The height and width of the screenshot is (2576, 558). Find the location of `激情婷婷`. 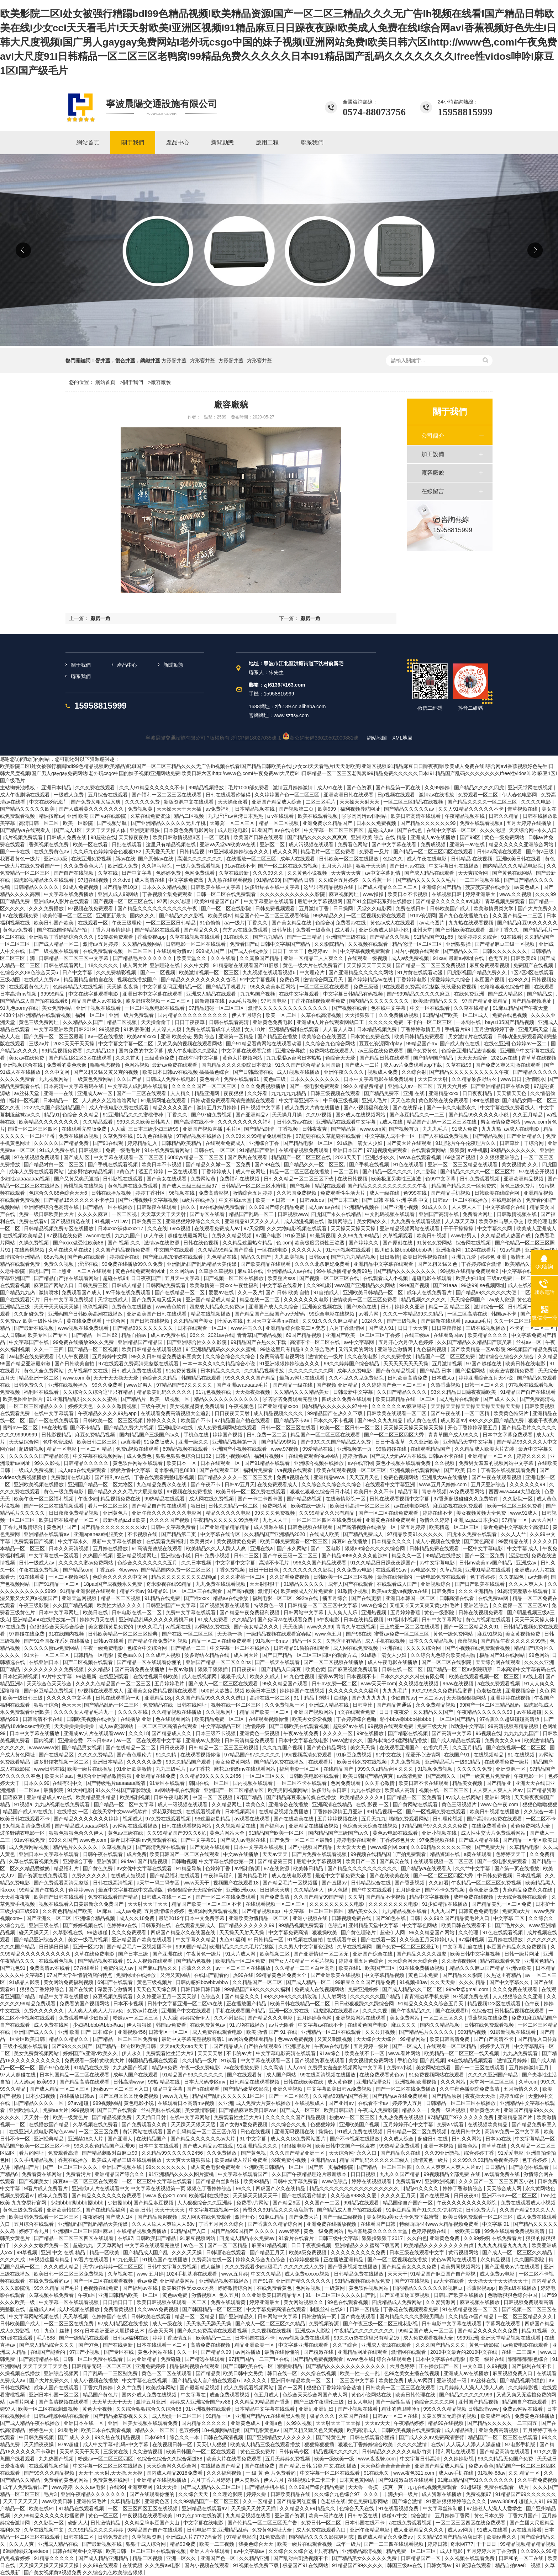

激情婷婷 is located at coordinates (256, 1726).